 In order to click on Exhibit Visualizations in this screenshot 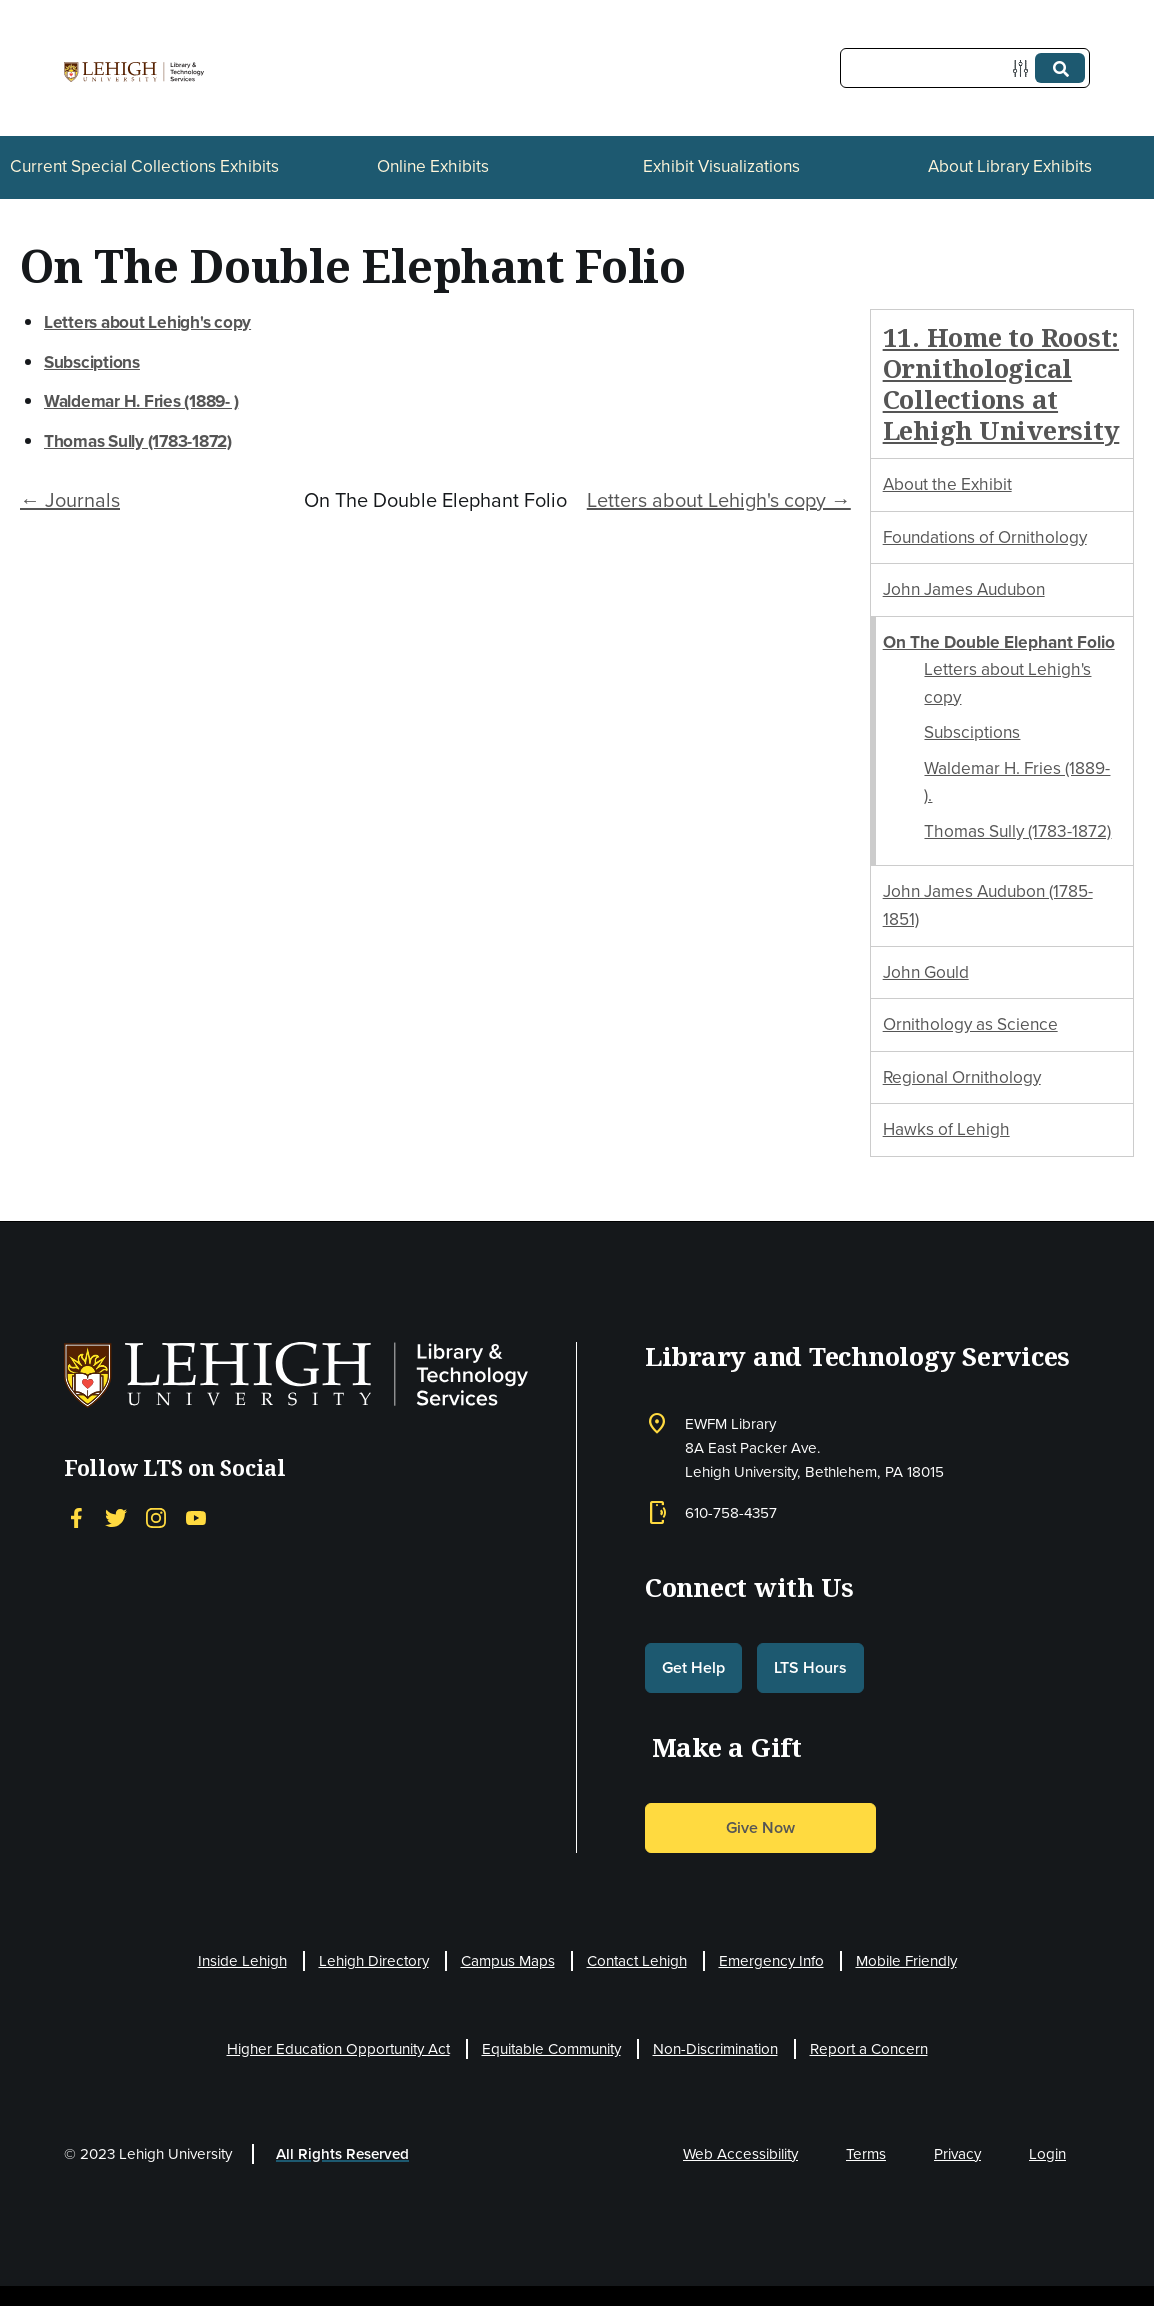, I will do `click(721, 166)`.